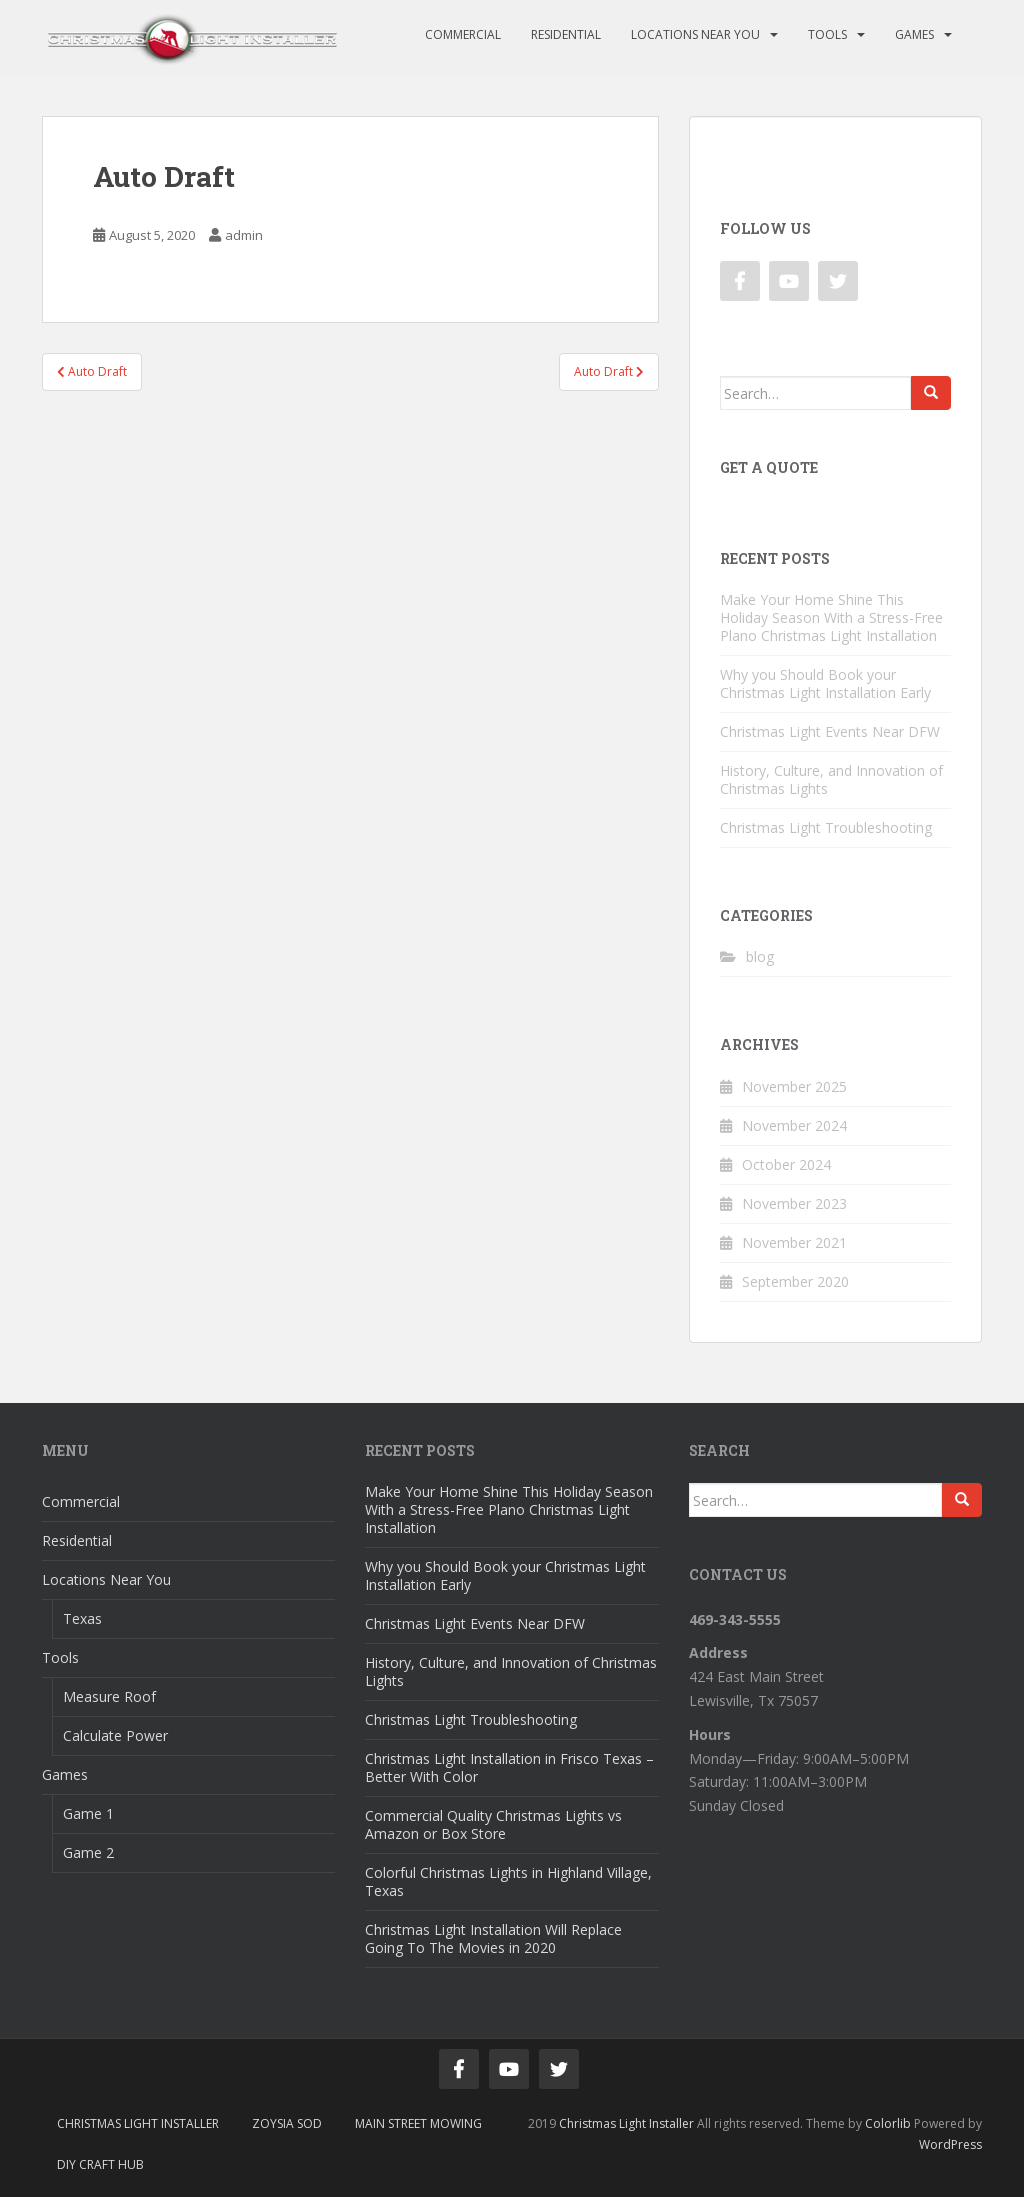  Describe the element at coordinates (786, 1164) in the screenshot. I see `October 2024` at that location.